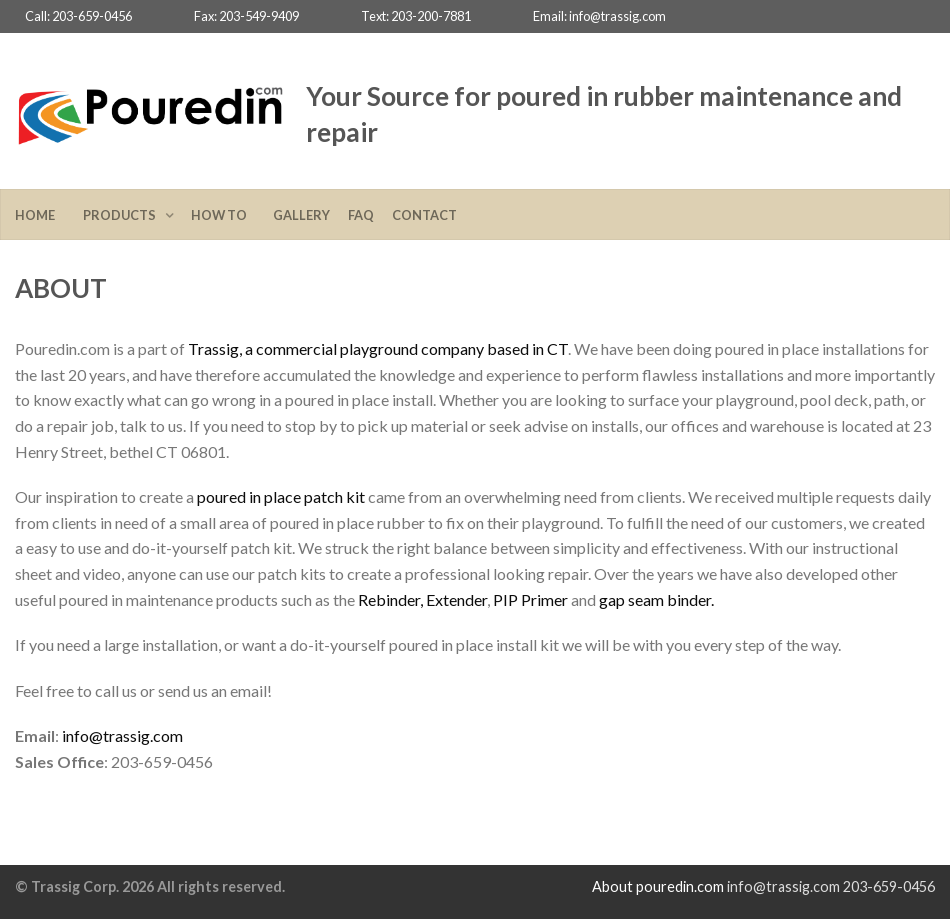 The image size is (950, 919). Describe the element at coordinates (378, 348) in the screenshot. I see `Trassig, a commercial playground company based in CT` at that location.